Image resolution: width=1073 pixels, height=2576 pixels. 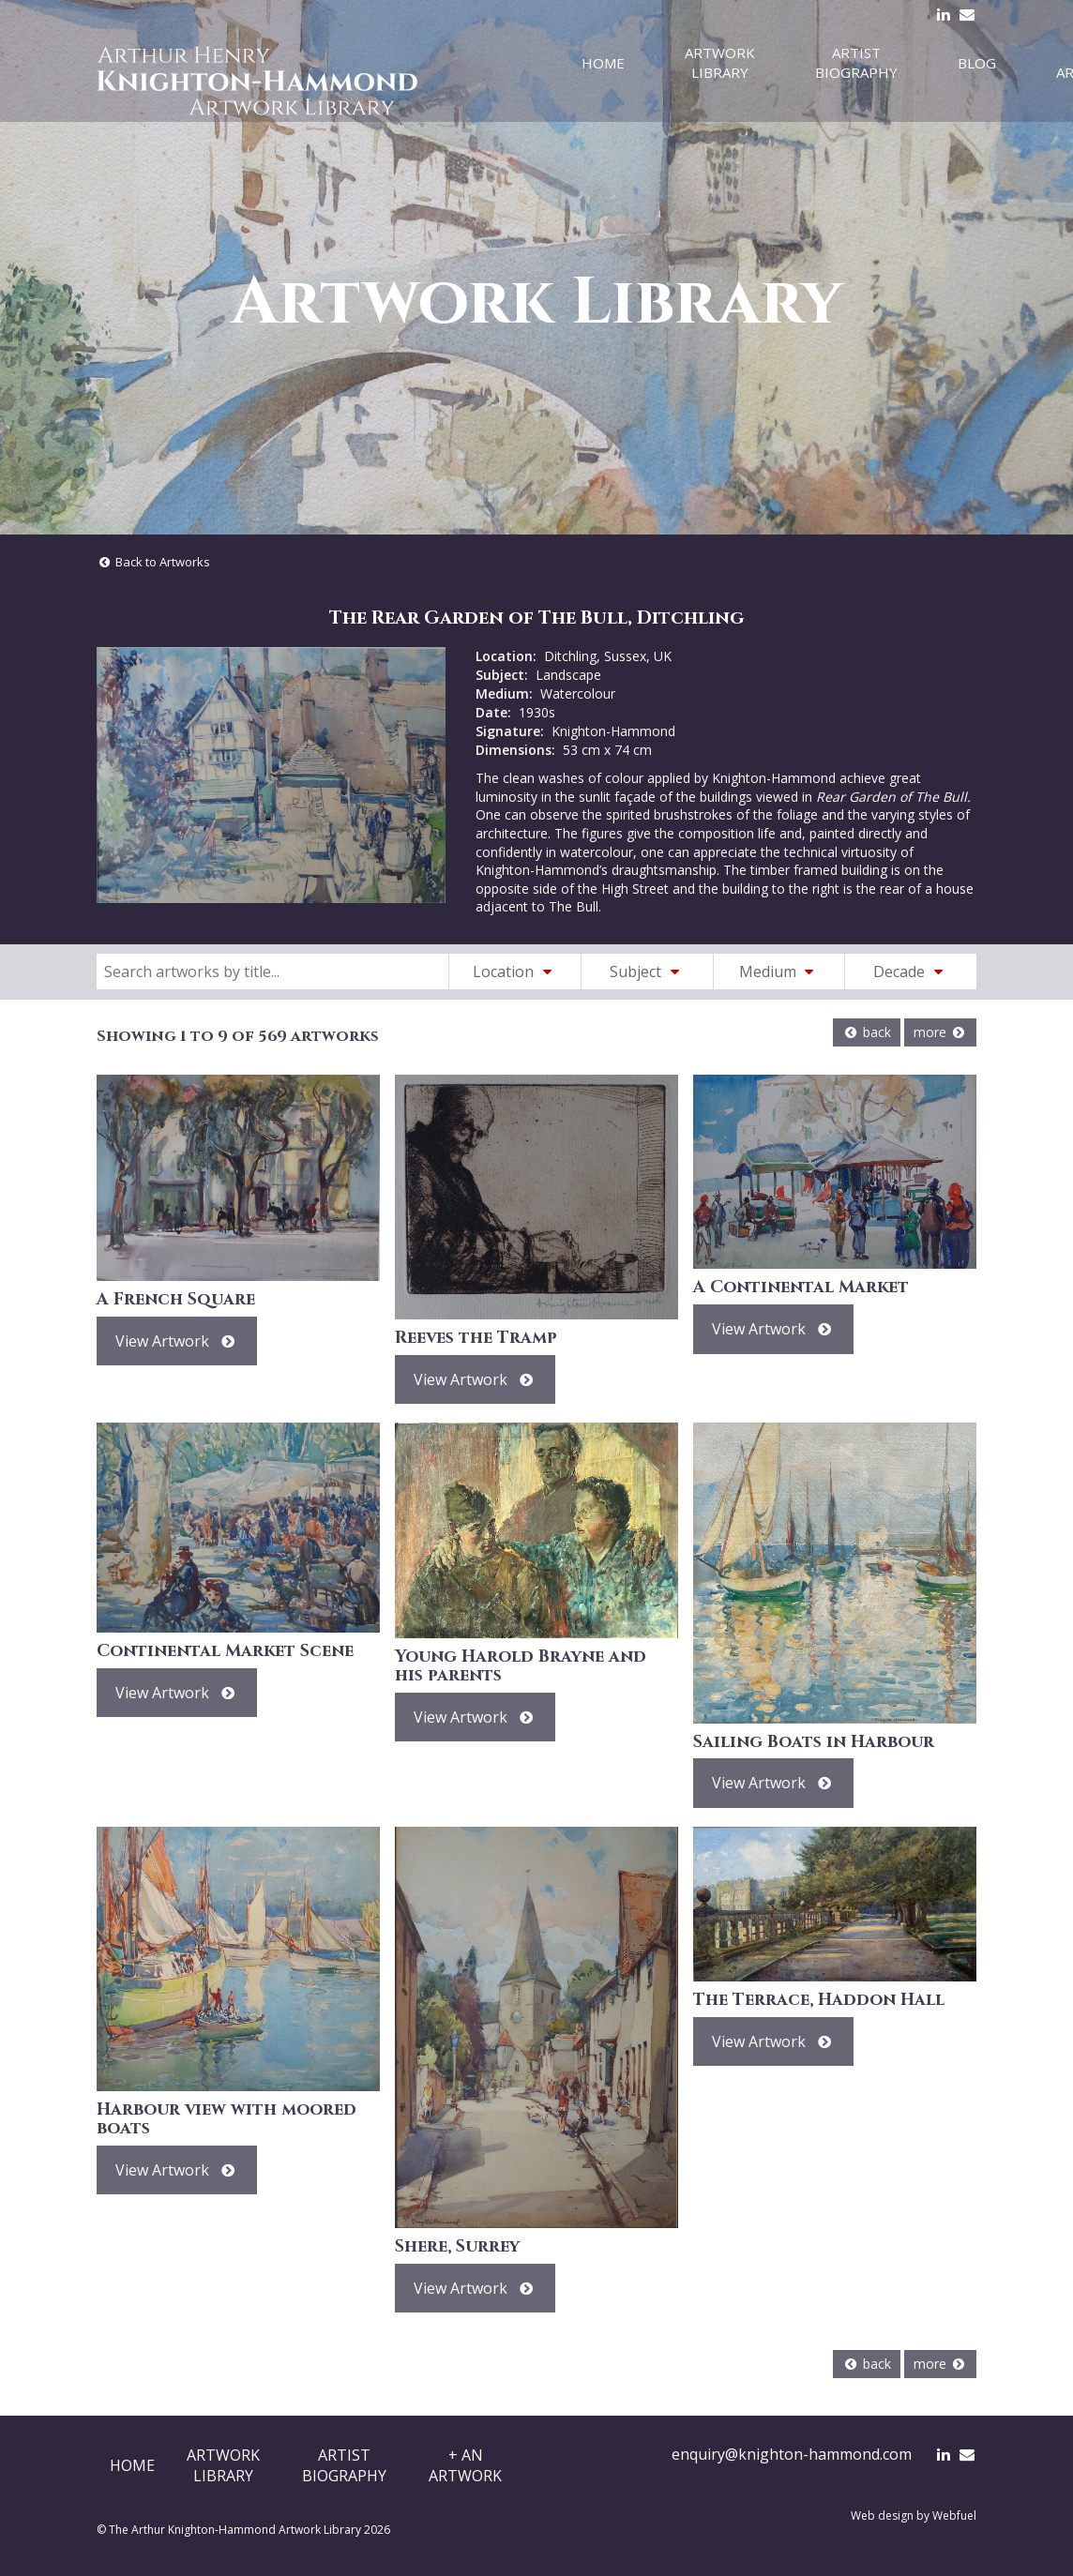 What do you see at coordinates (344, 2465) in the screenshot?
I see `ArtistBiography` at bounding box center [344, 2465].